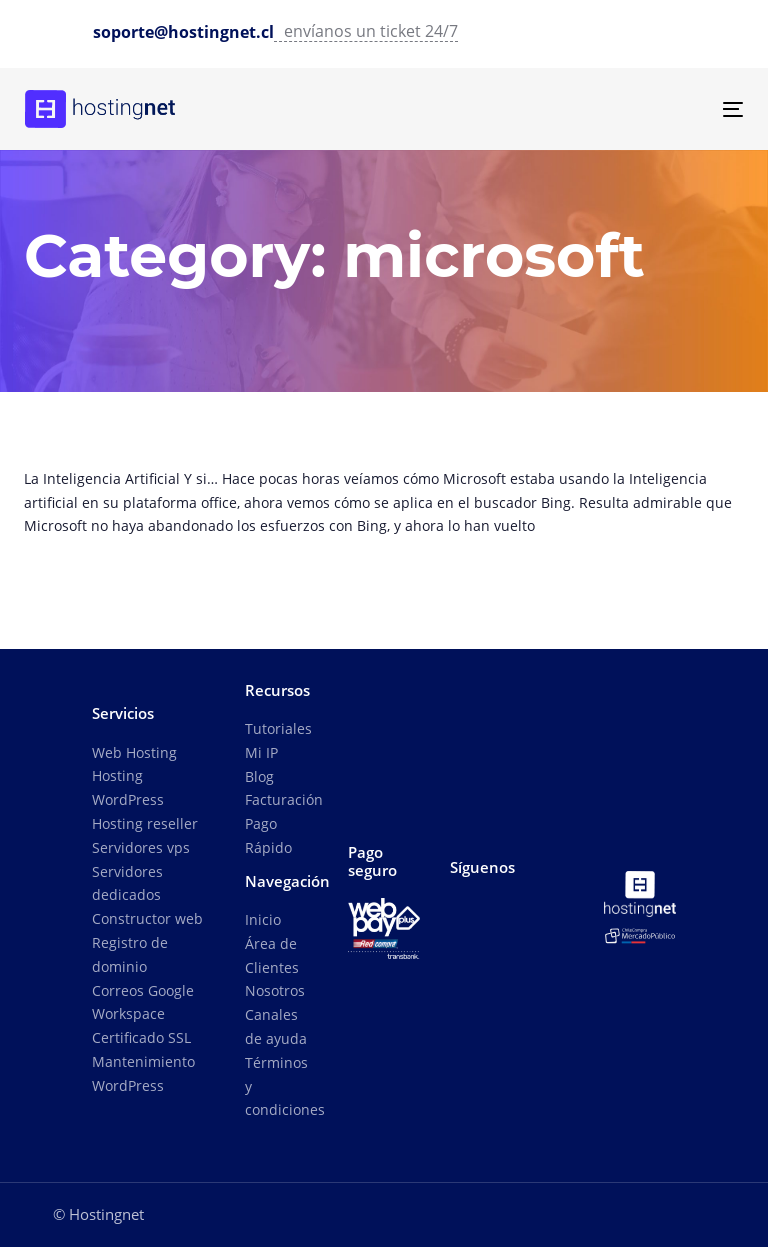  Describe the element at coordinates (261, 752) in the screenshot. I see `Mi IP` at that location.